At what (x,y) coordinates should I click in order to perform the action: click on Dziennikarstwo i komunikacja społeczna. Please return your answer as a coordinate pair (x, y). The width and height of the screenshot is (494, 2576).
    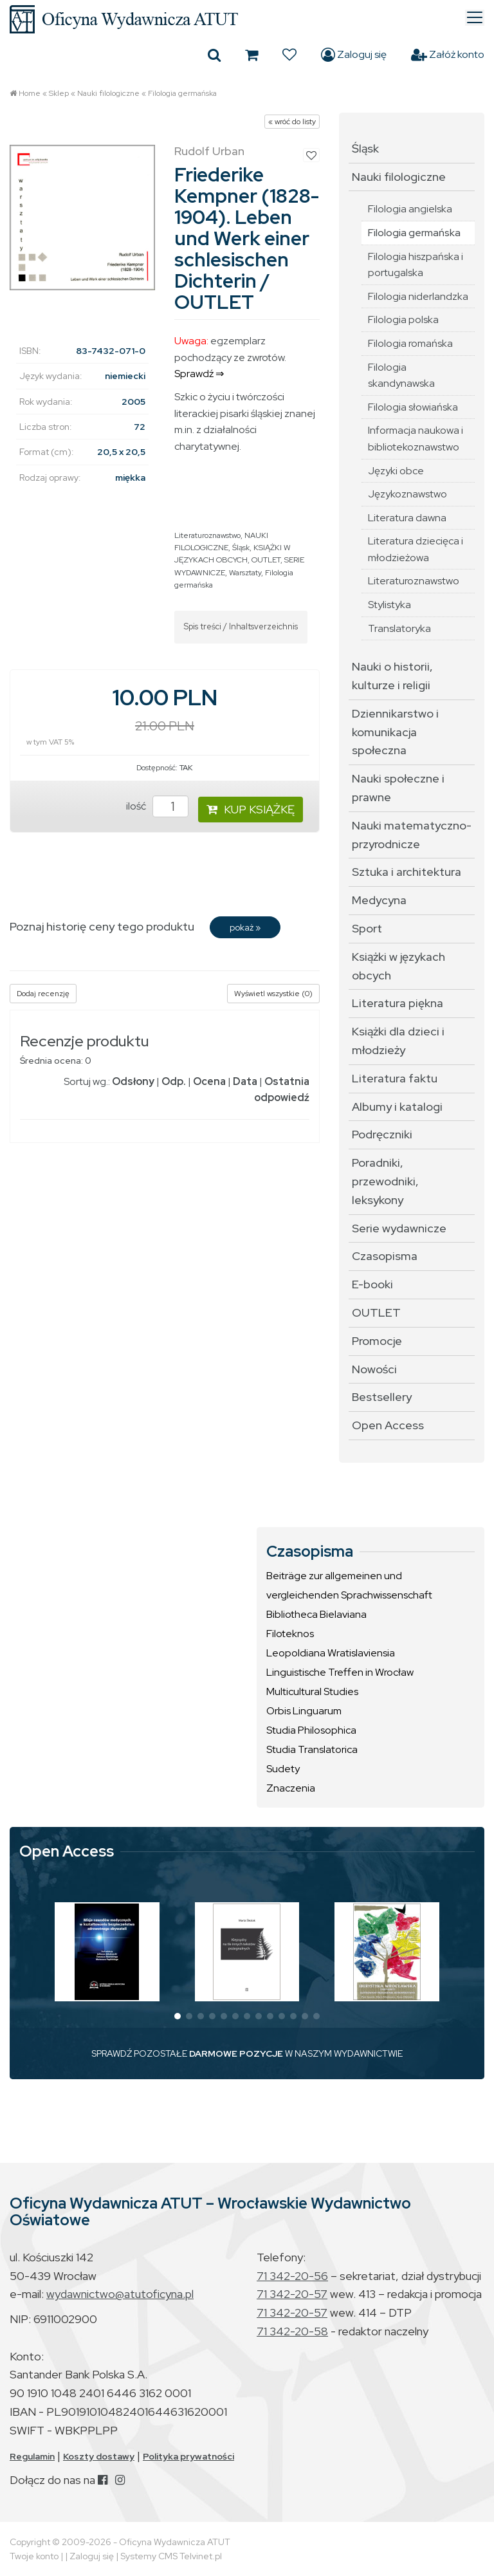
    Looking at the image, I should click on (395, 732).